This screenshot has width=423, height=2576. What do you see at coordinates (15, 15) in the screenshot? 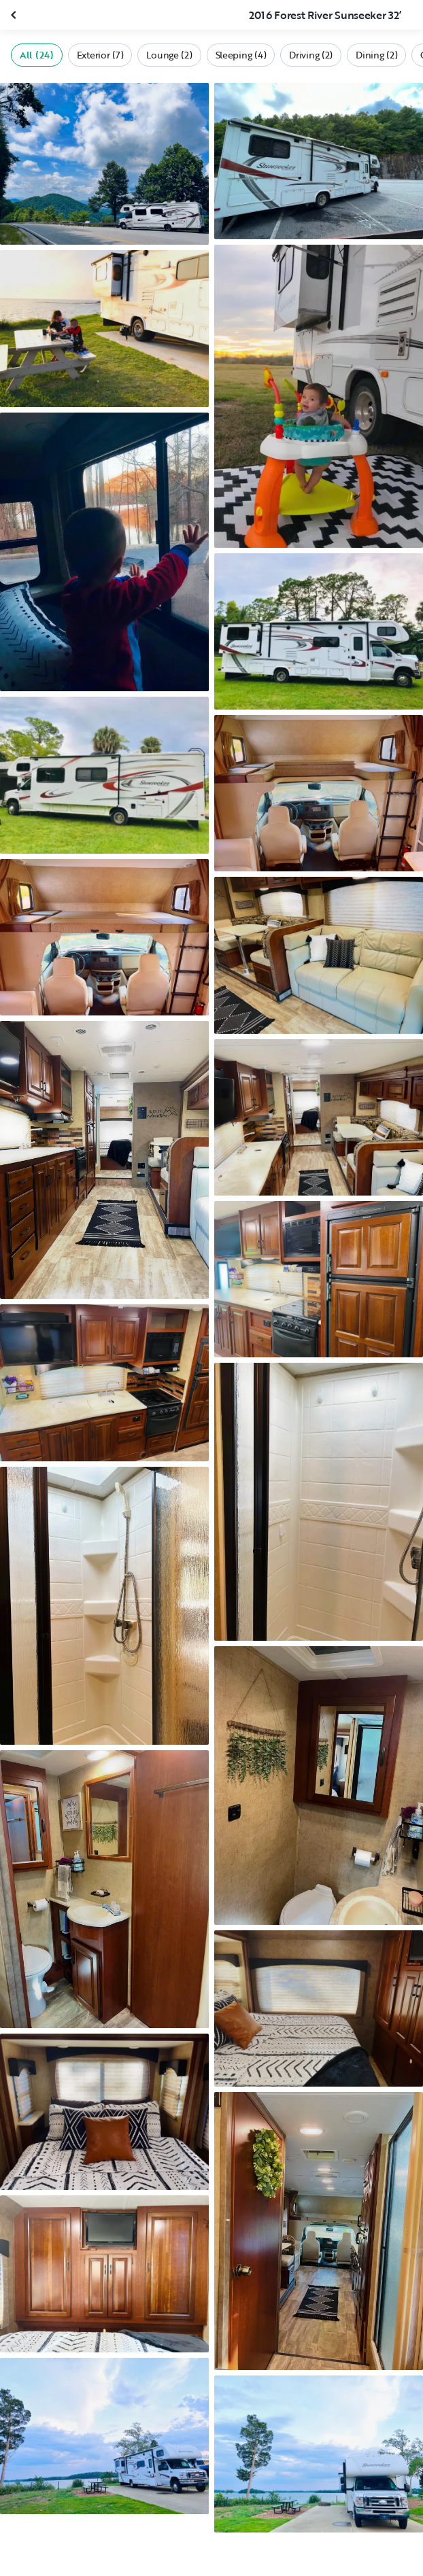
I see `[Close gallery]` at bounding box center [15, 15].